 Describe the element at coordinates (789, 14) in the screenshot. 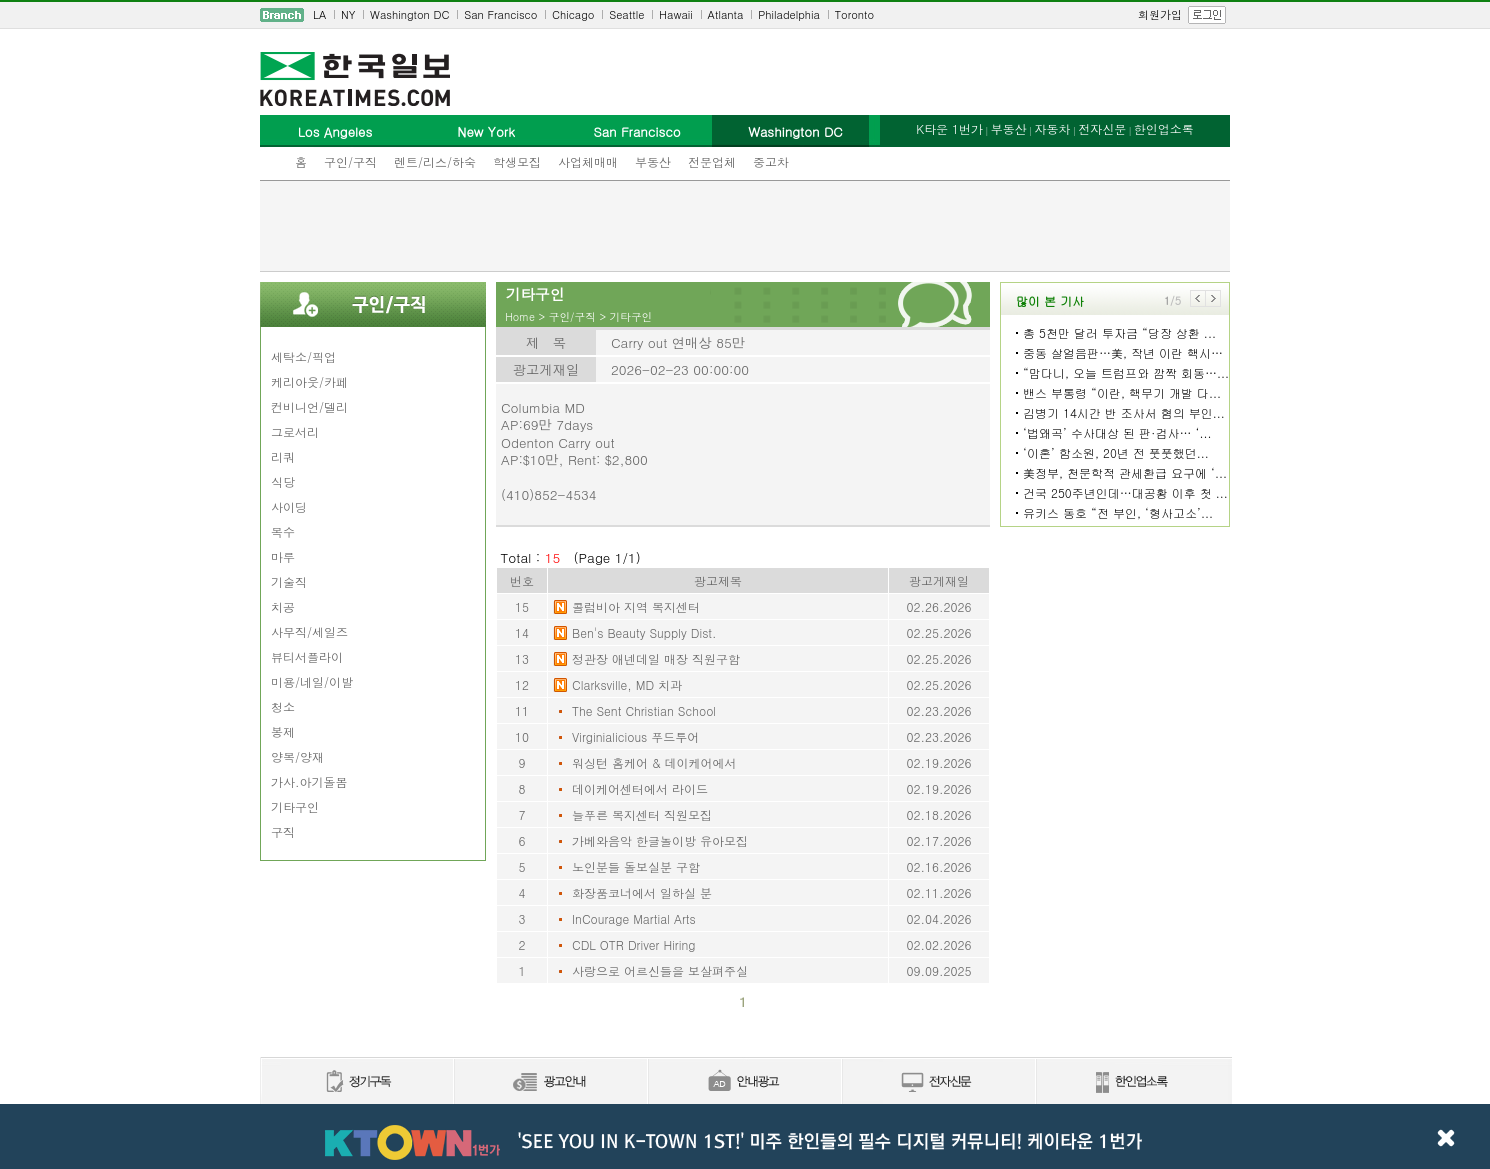

I see `Philadelphia` at that location.